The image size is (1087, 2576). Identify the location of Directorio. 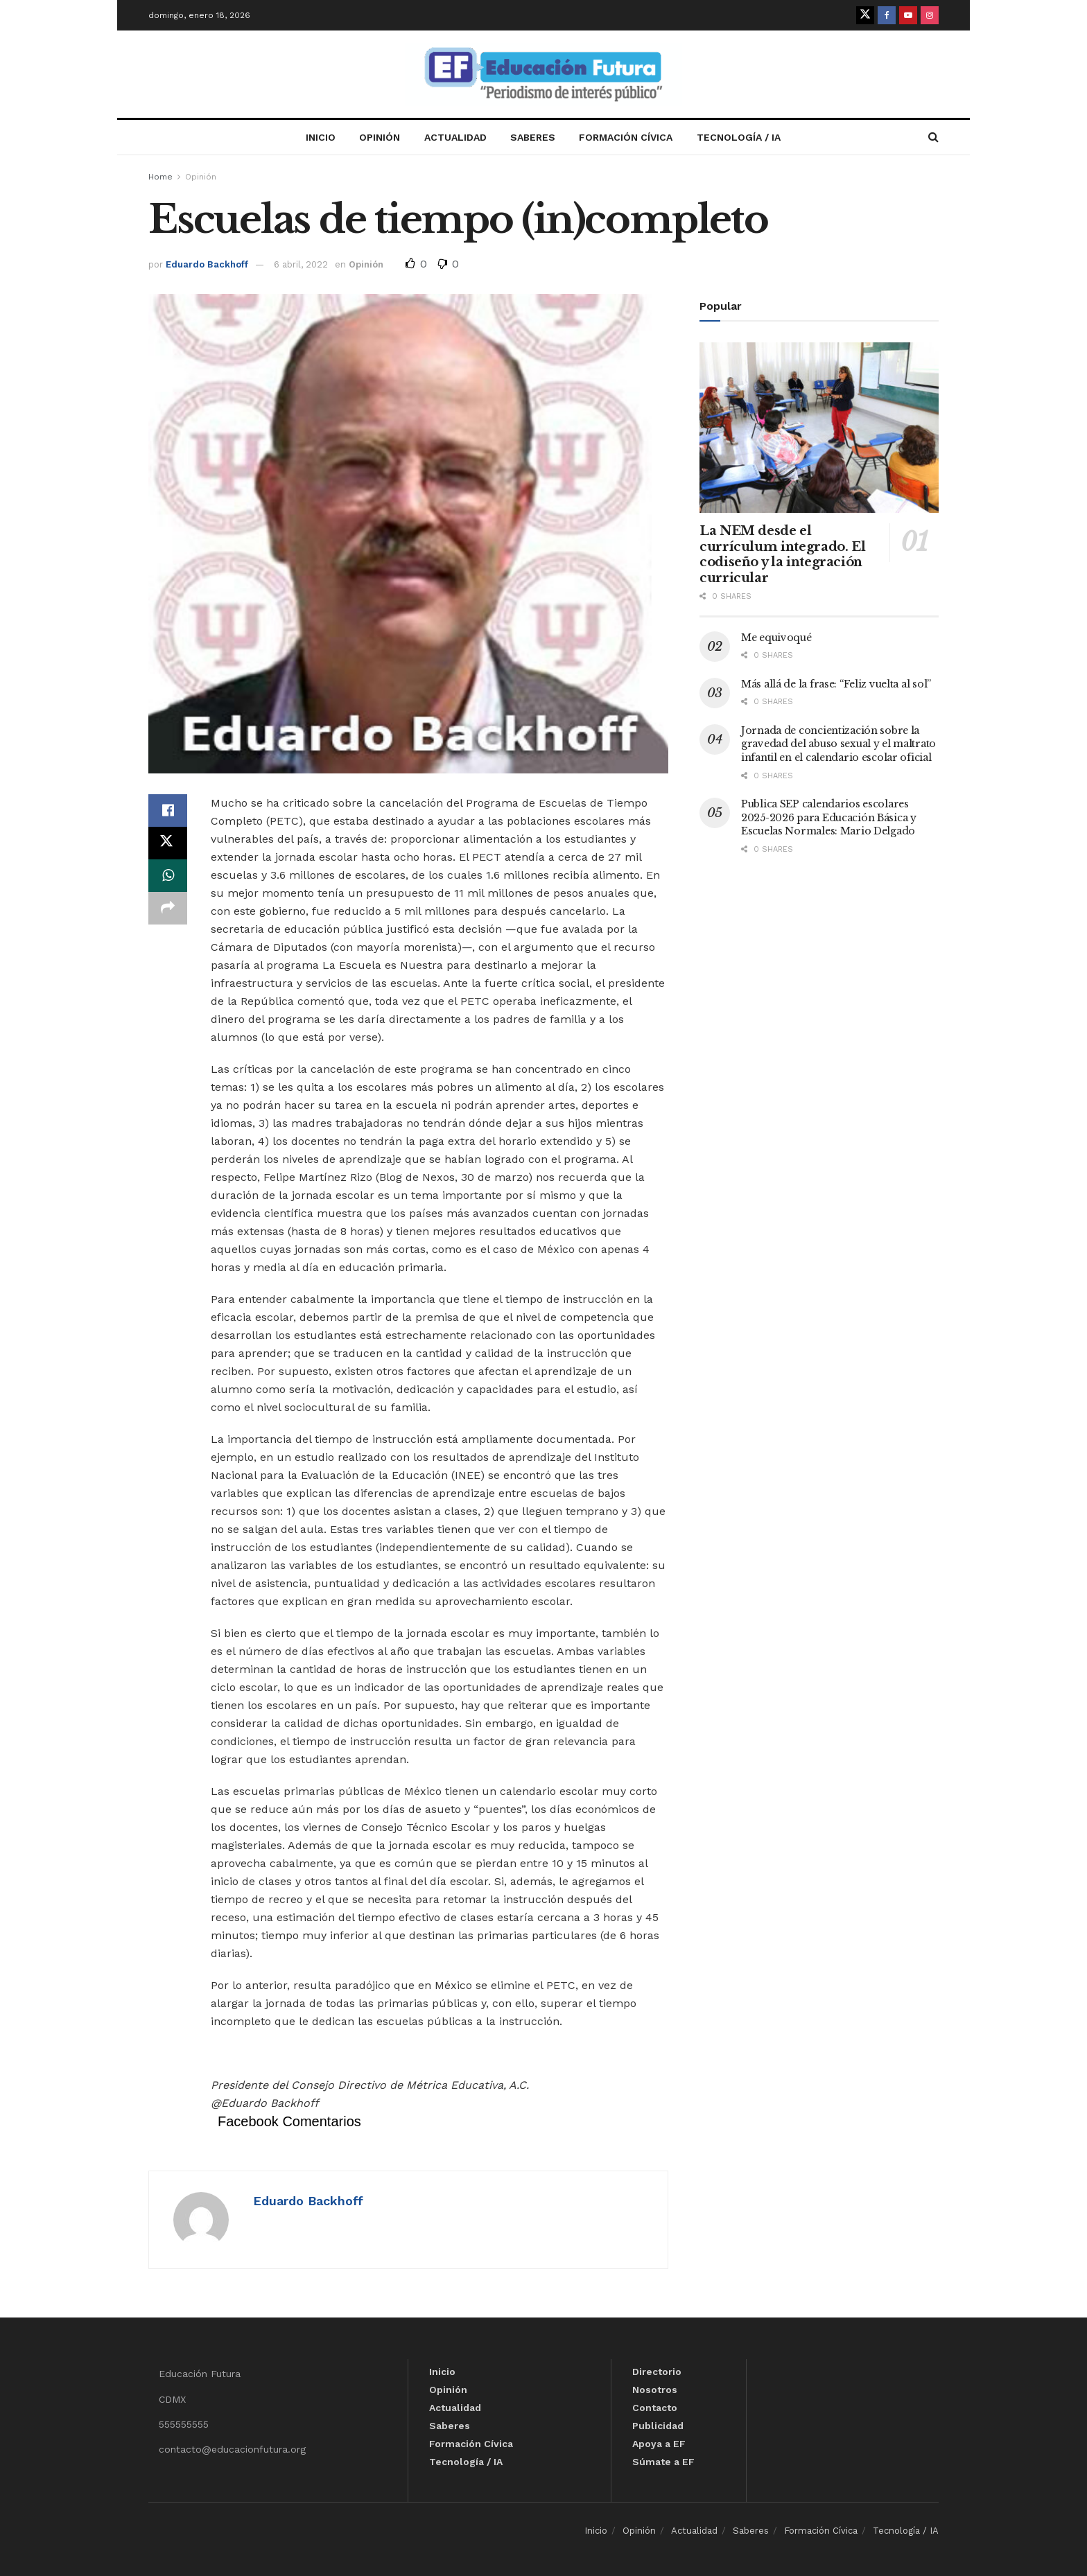
(656, 2371).